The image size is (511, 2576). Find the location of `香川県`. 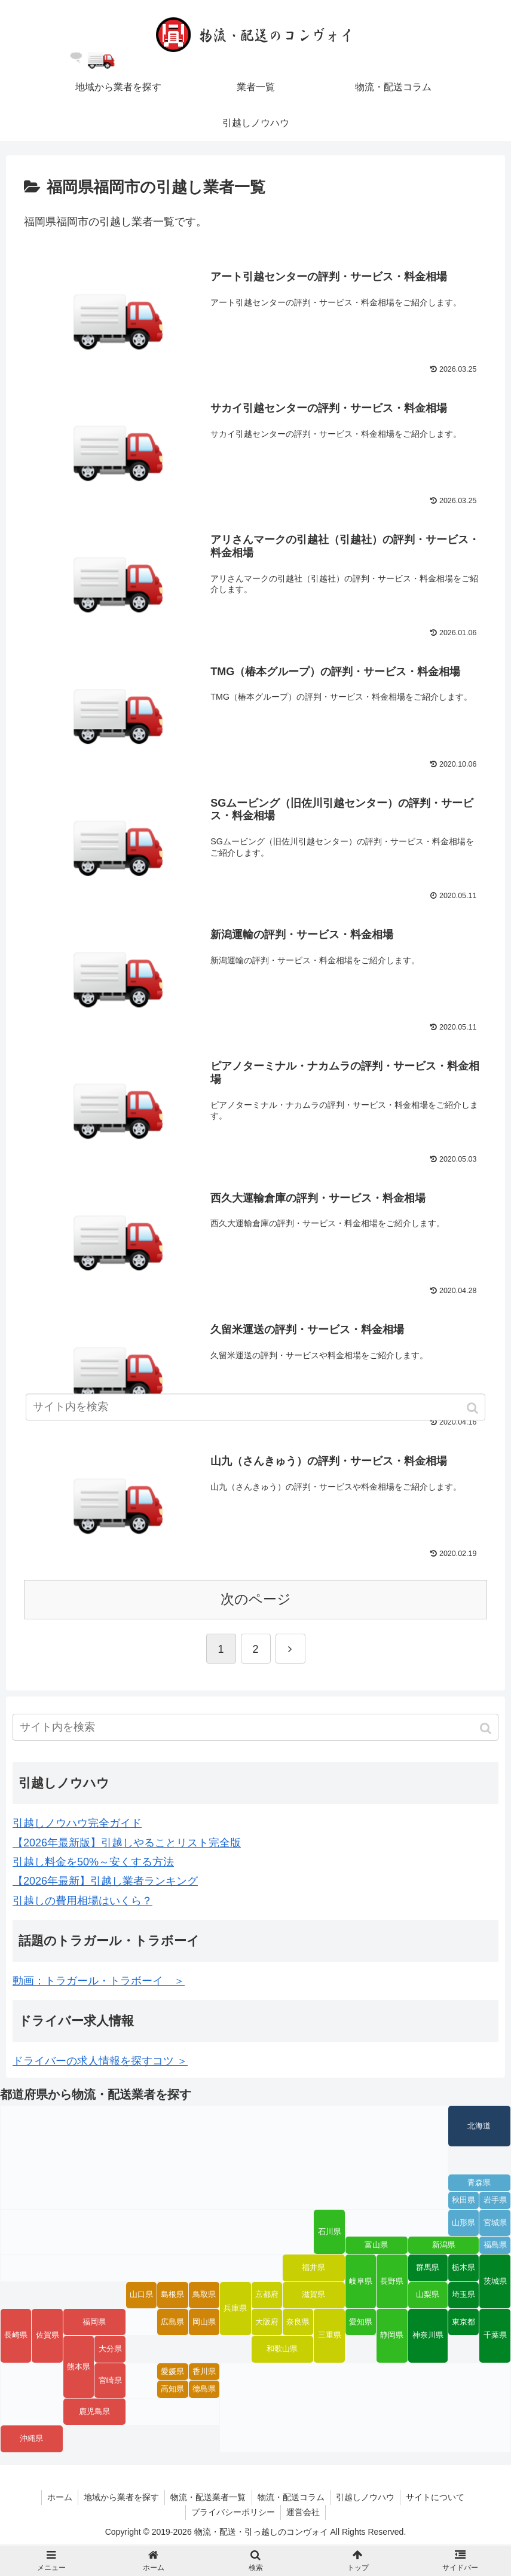

香川県 is located at coordinates (204, 2373).